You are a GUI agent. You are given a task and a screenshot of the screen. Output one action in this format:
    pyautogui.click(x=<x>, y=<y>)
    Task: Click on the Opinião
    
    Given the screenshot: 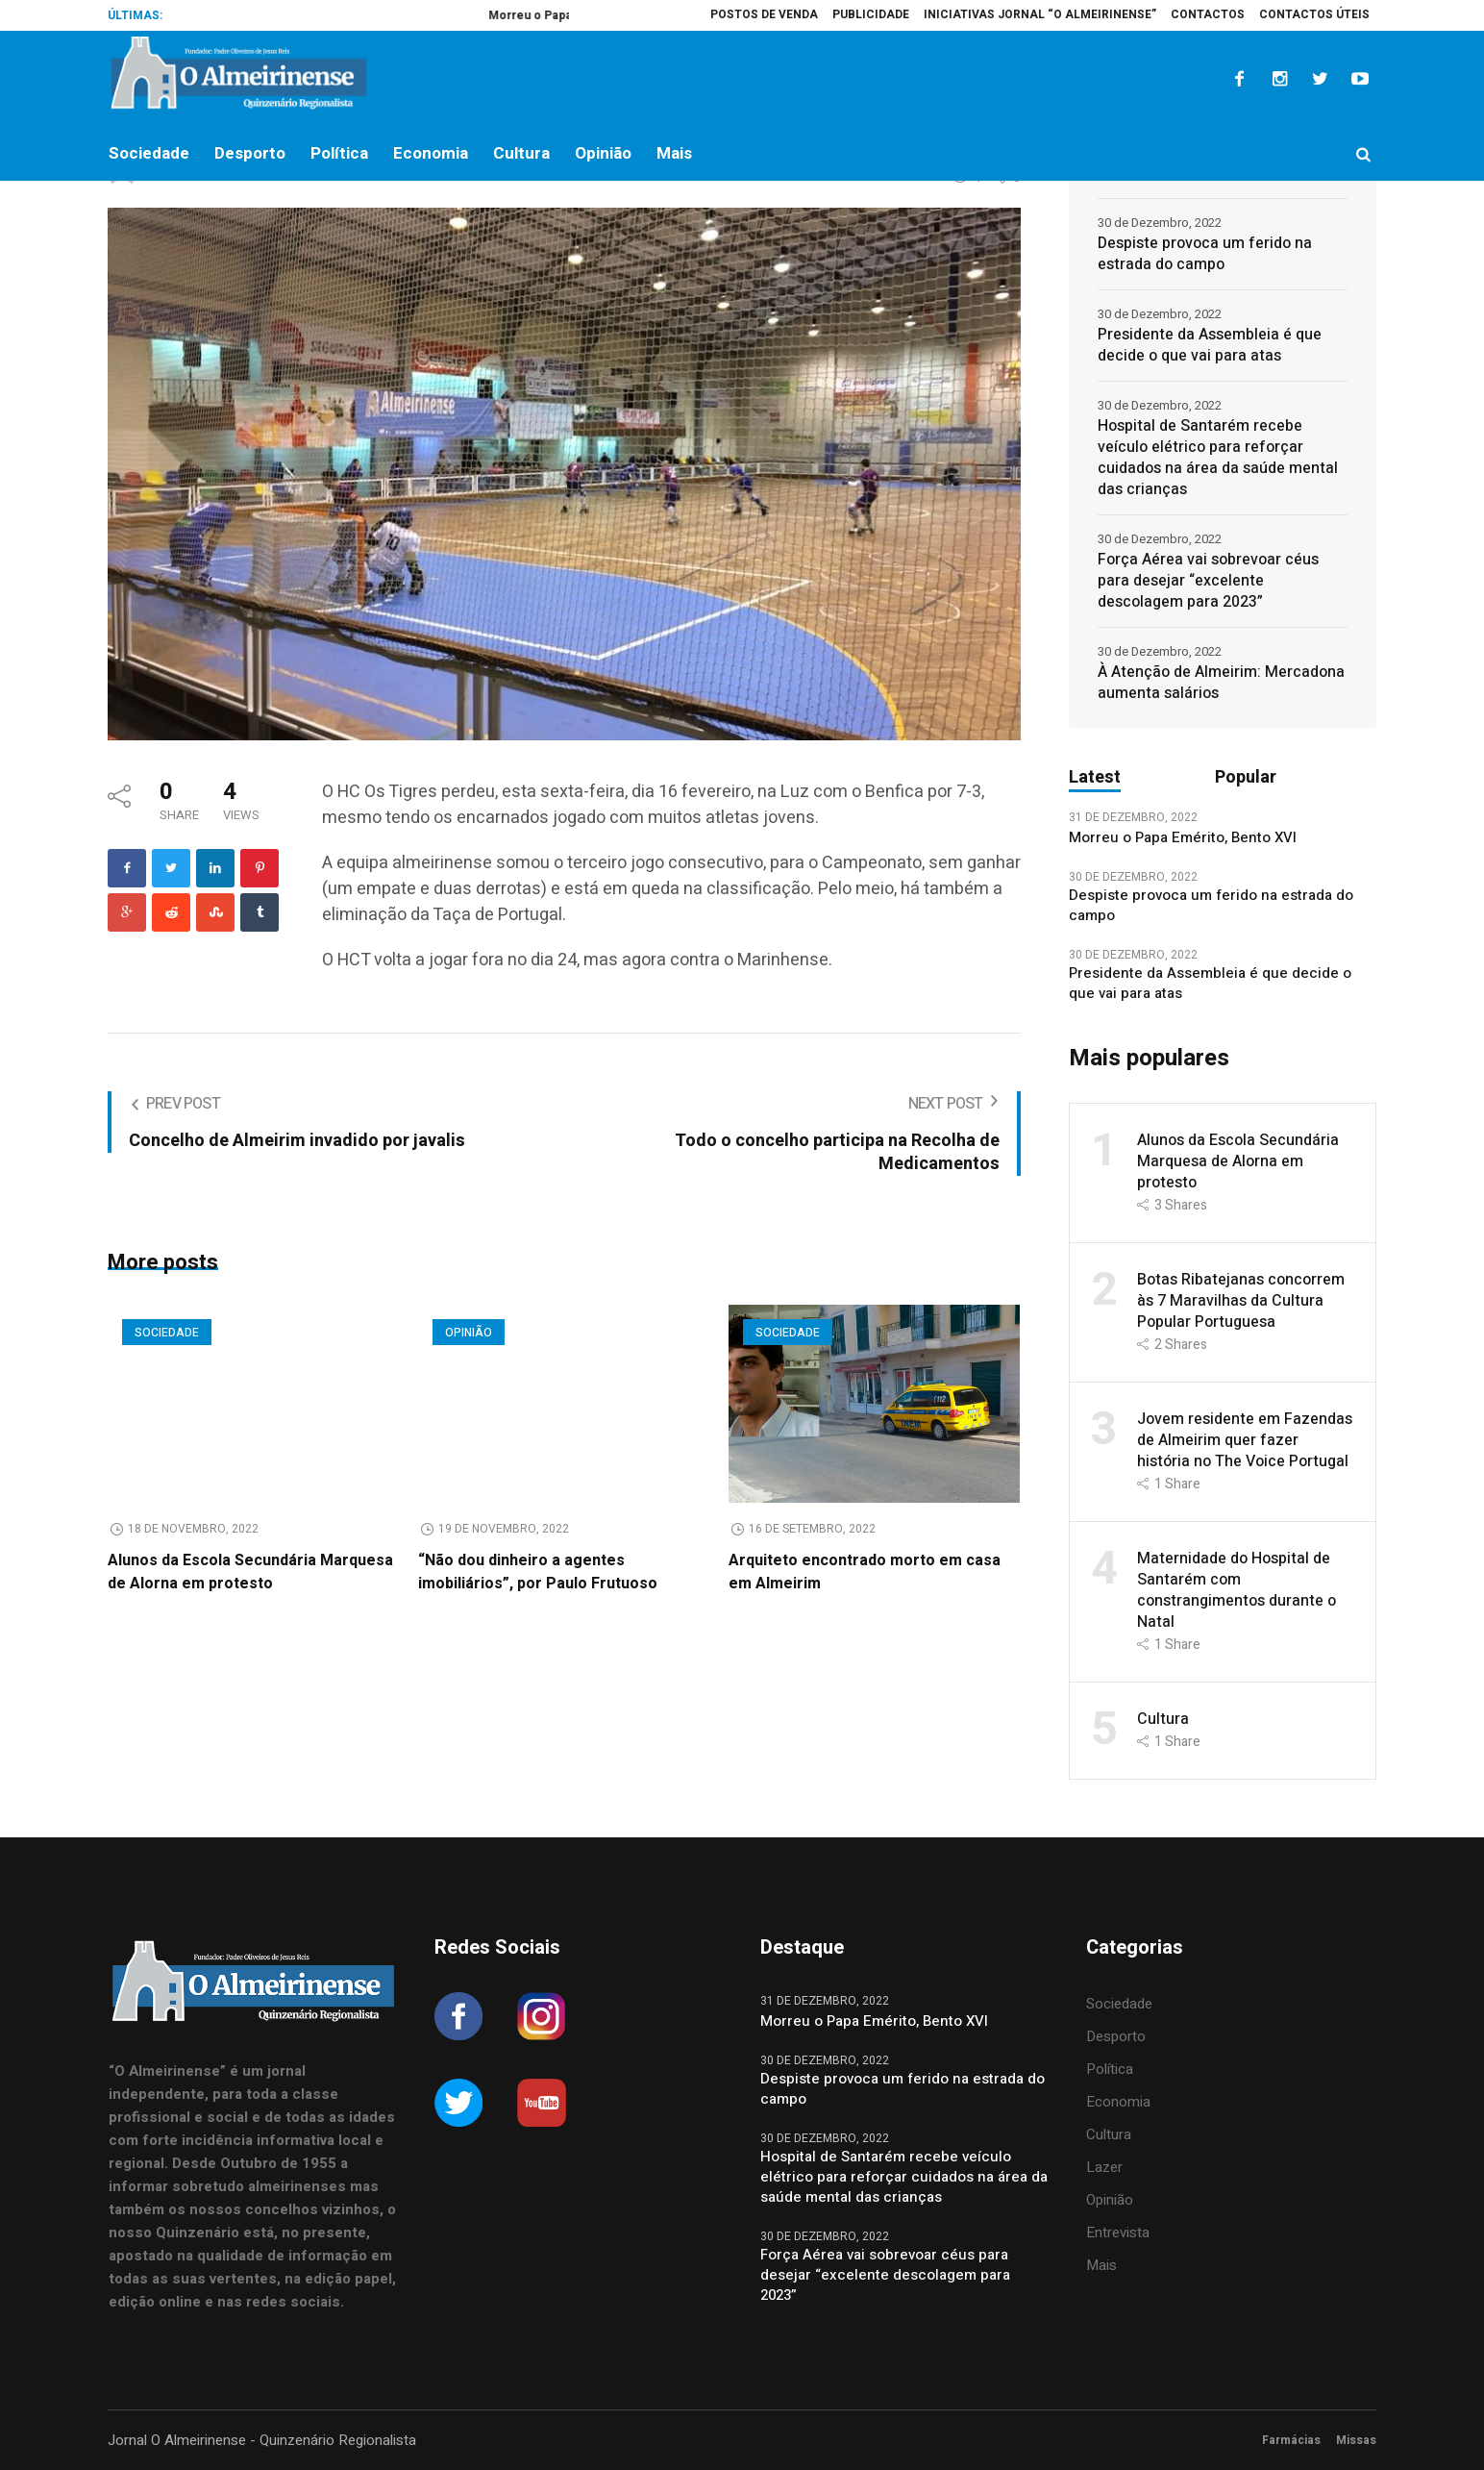 What is the action you would take?
    pyautogui.click(x=468, y=1332)
    